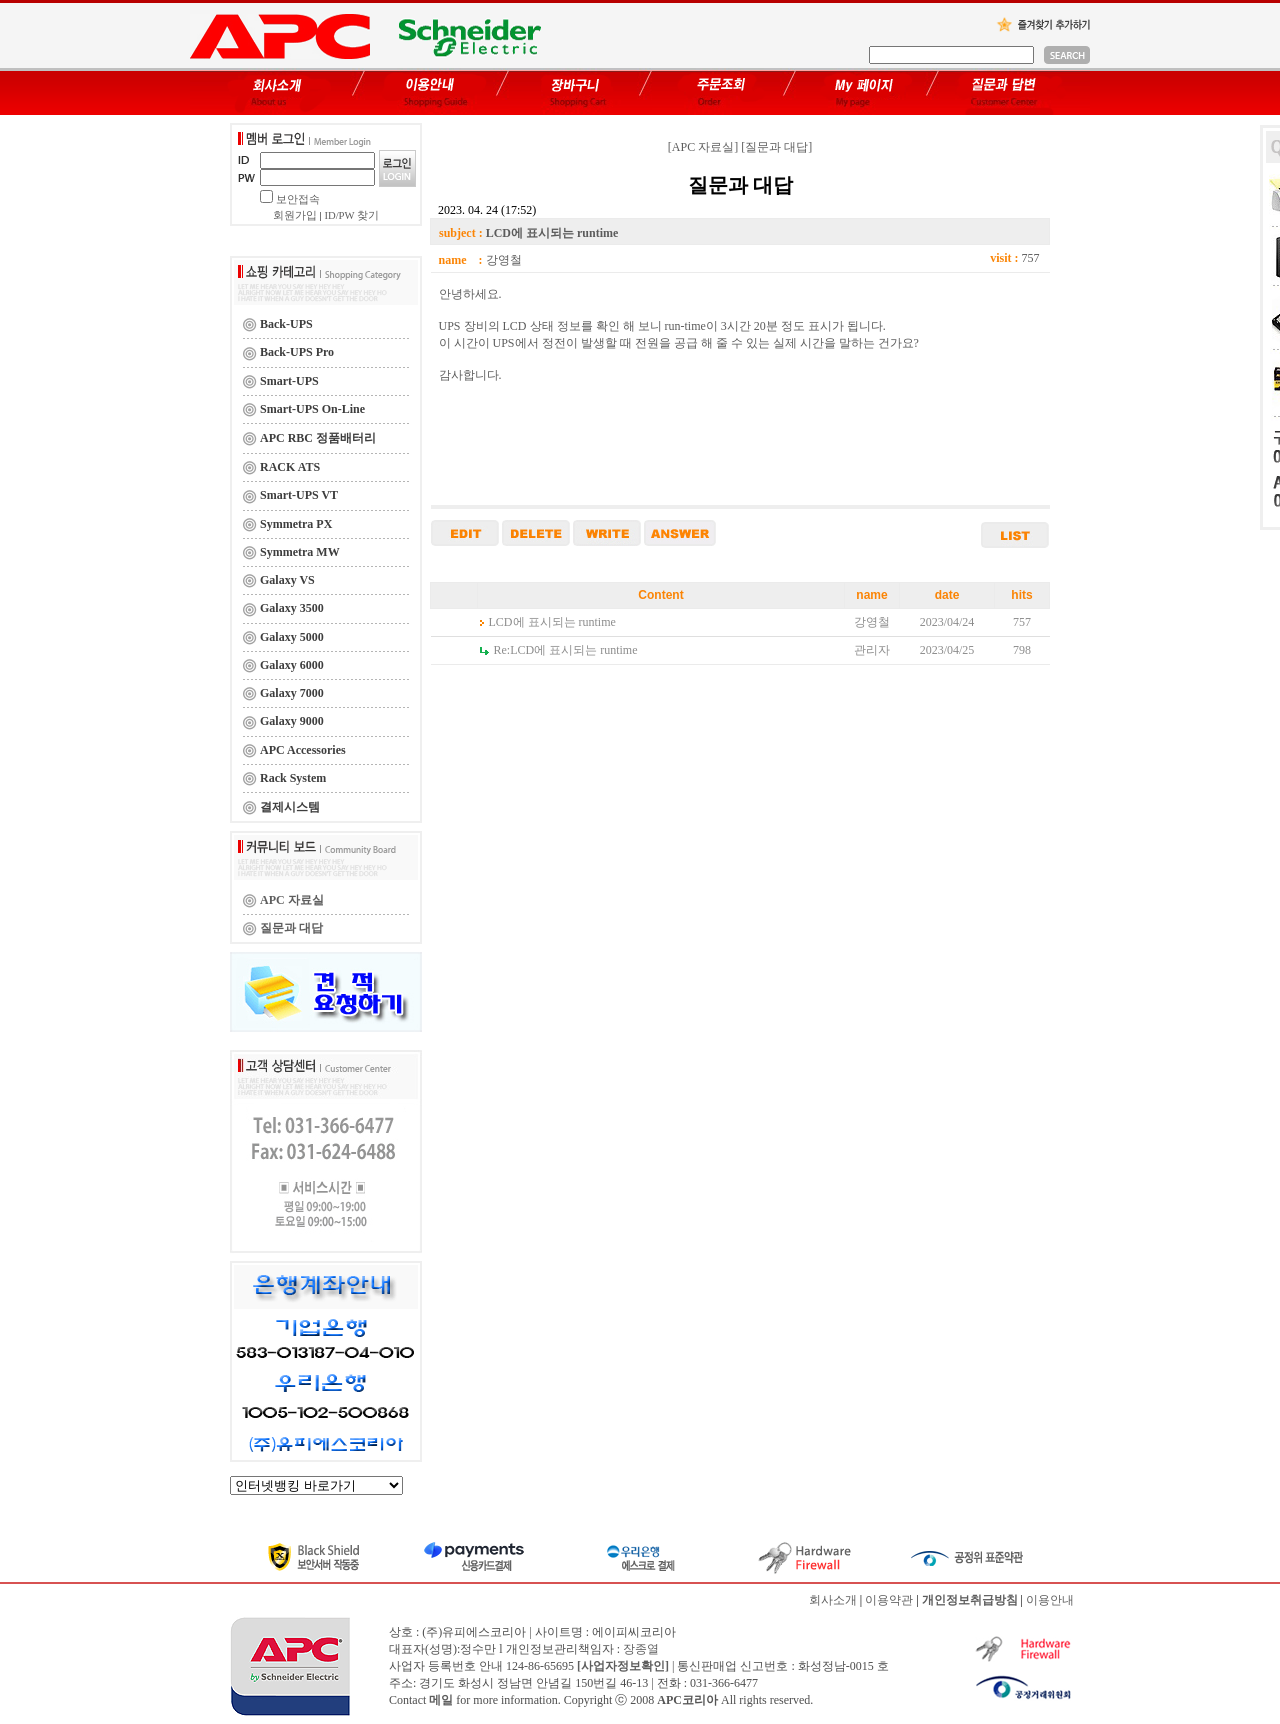 The height and width of the screenshot is (1724, 1280). I want to click on 이용안내, so click(1050, 1600).